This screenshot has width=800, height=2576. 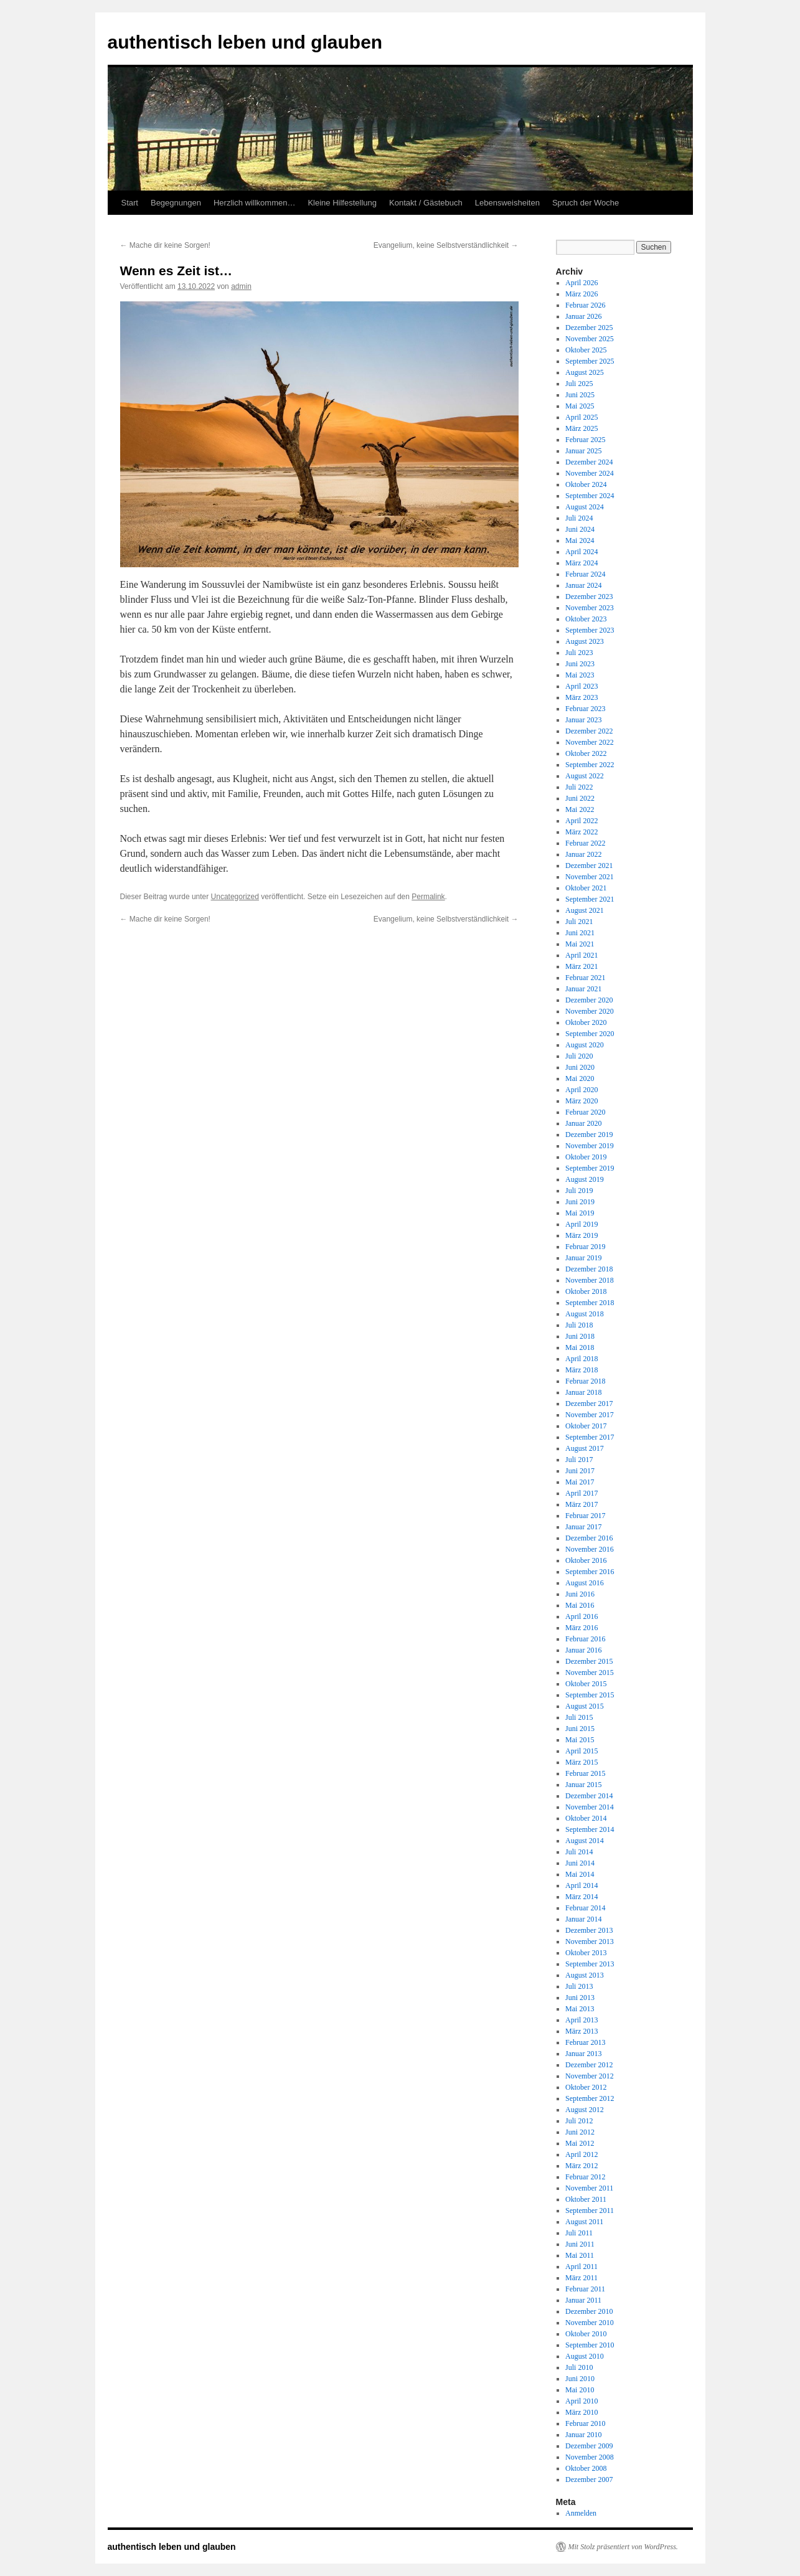 I want to click on März 2026, so click(x=581, y=294).